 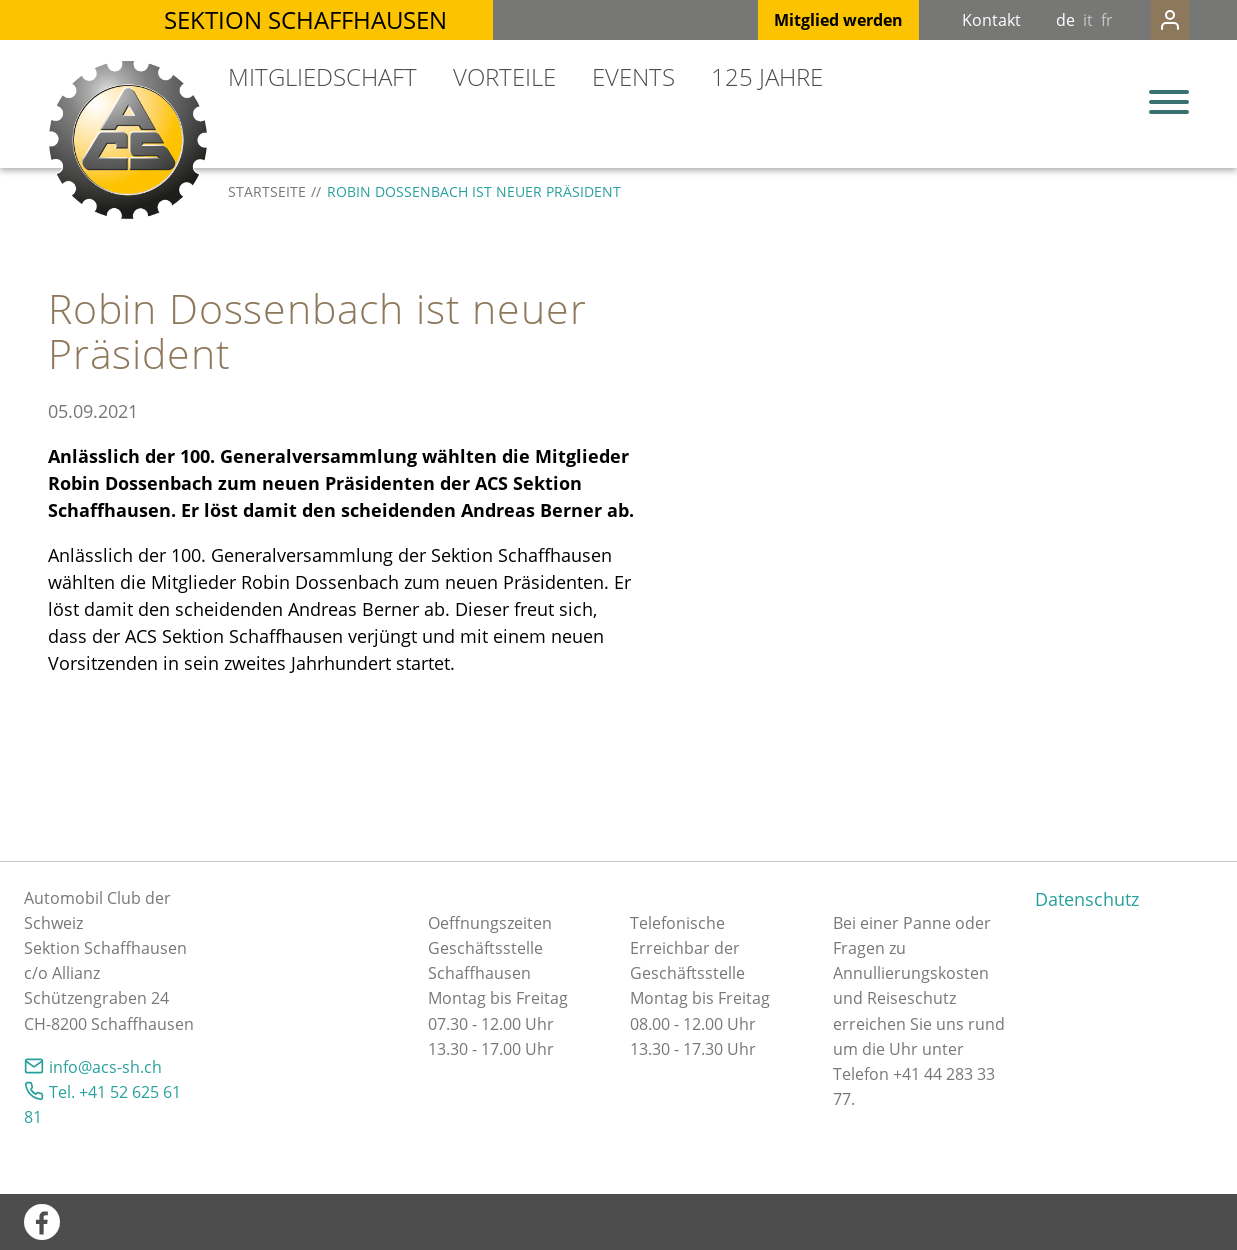 What do you see at coordinates (951, 20) in the screenshot?
I see `Kontakt` at bounding box center [951, 20].